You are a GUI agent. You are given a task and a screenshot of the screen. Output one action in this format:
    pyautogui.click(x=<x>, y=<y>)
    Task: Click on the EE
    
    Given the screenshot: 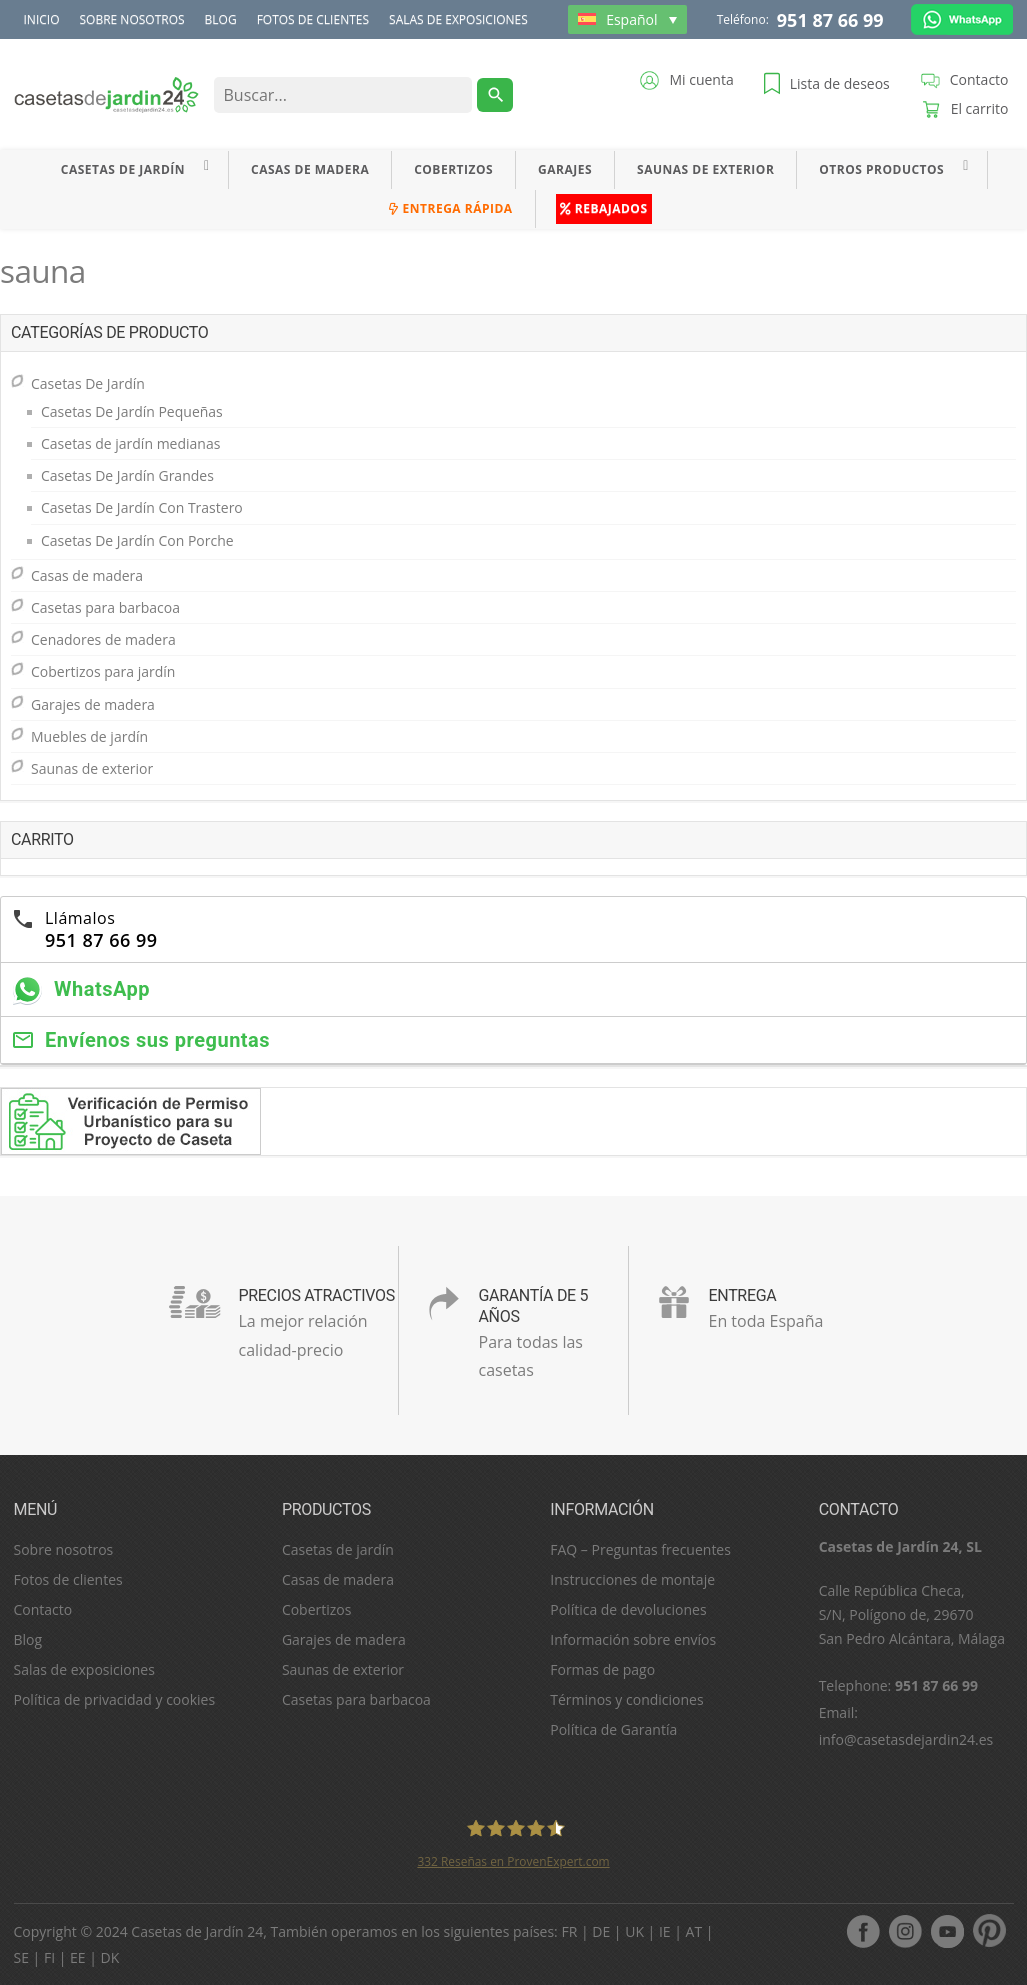 What is the action you would take?
    pyautogui.click(x=78, y=1957)
    